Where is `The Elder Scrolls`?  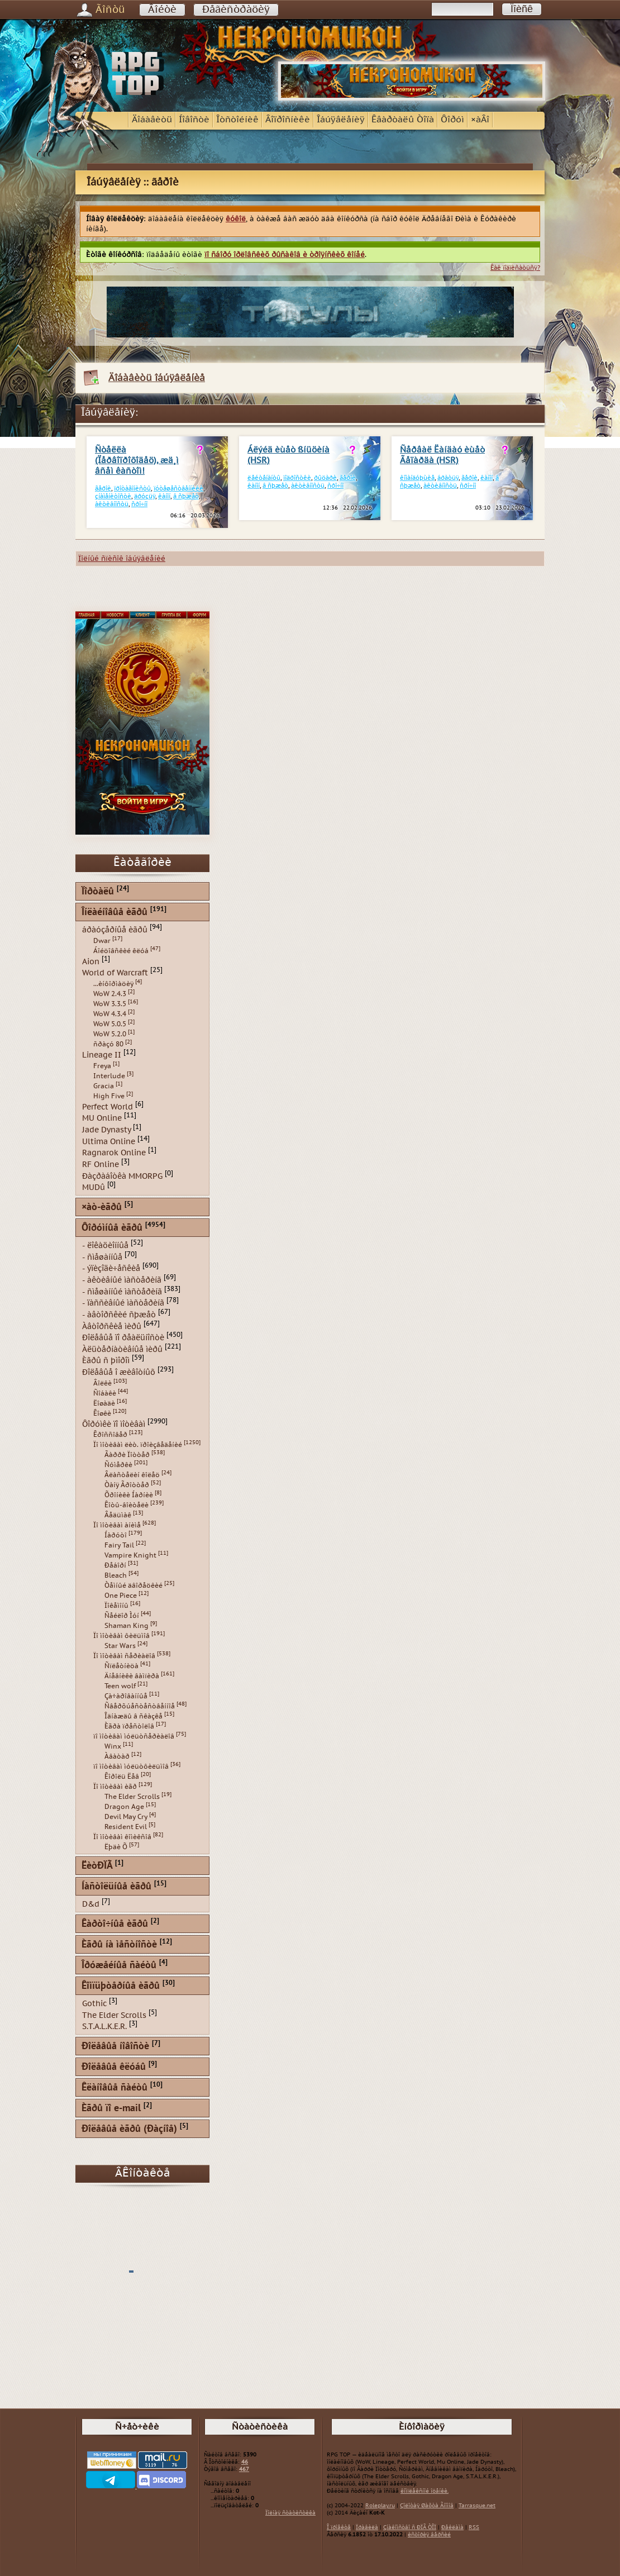
The Elder Scrolls is located at coordinates (132, 1797).